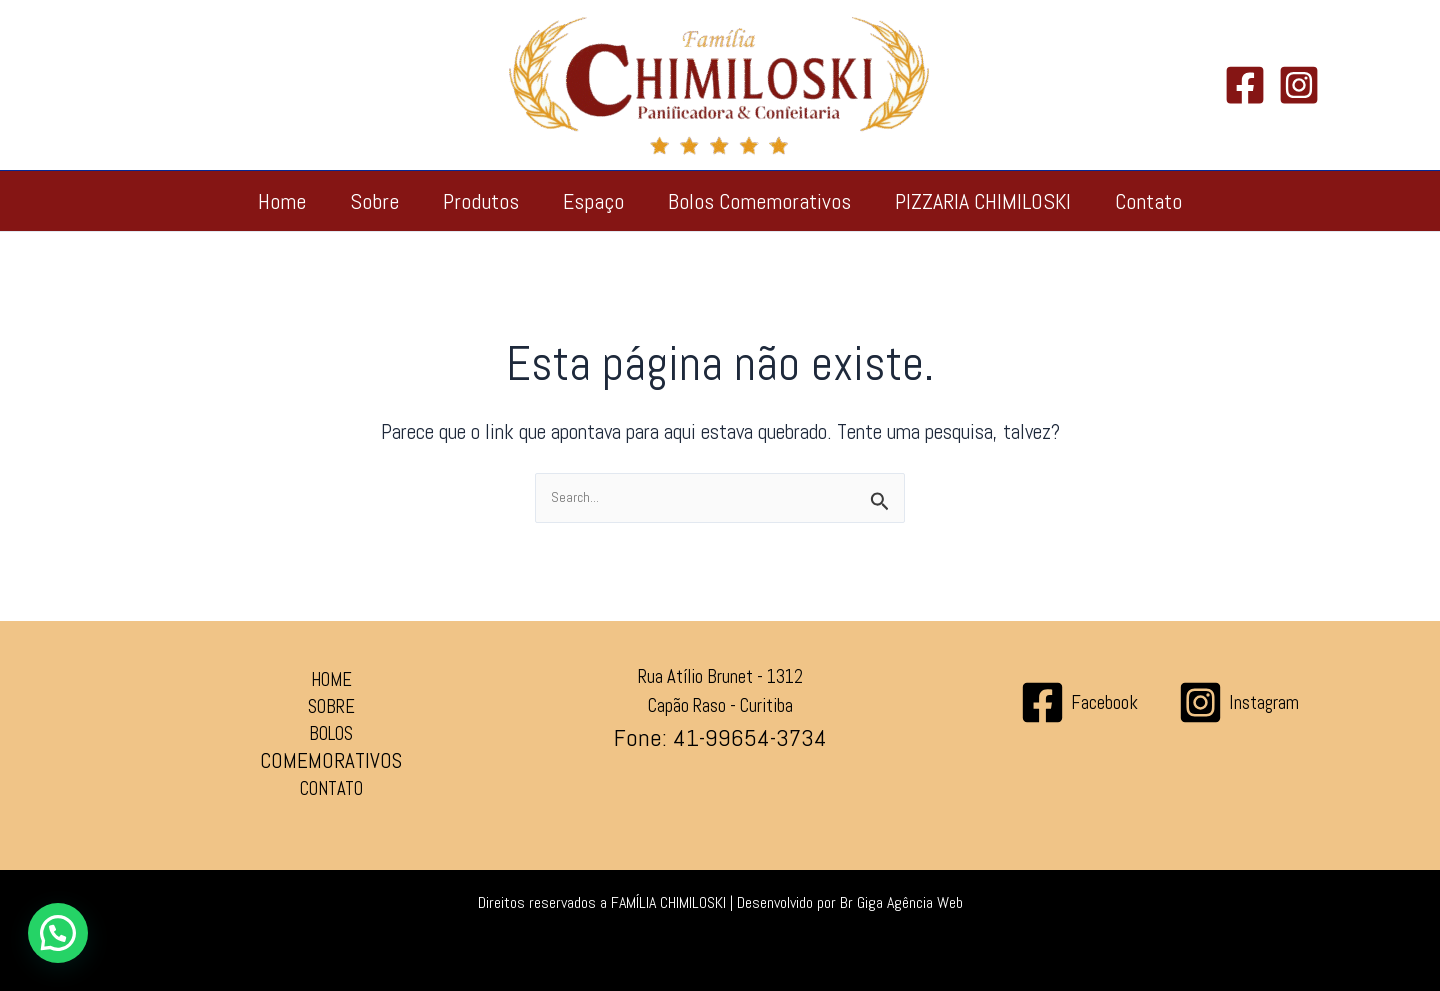  Describe the element at coordinates (331, 734) in the screenshot. I see `BOLOS` at that location.